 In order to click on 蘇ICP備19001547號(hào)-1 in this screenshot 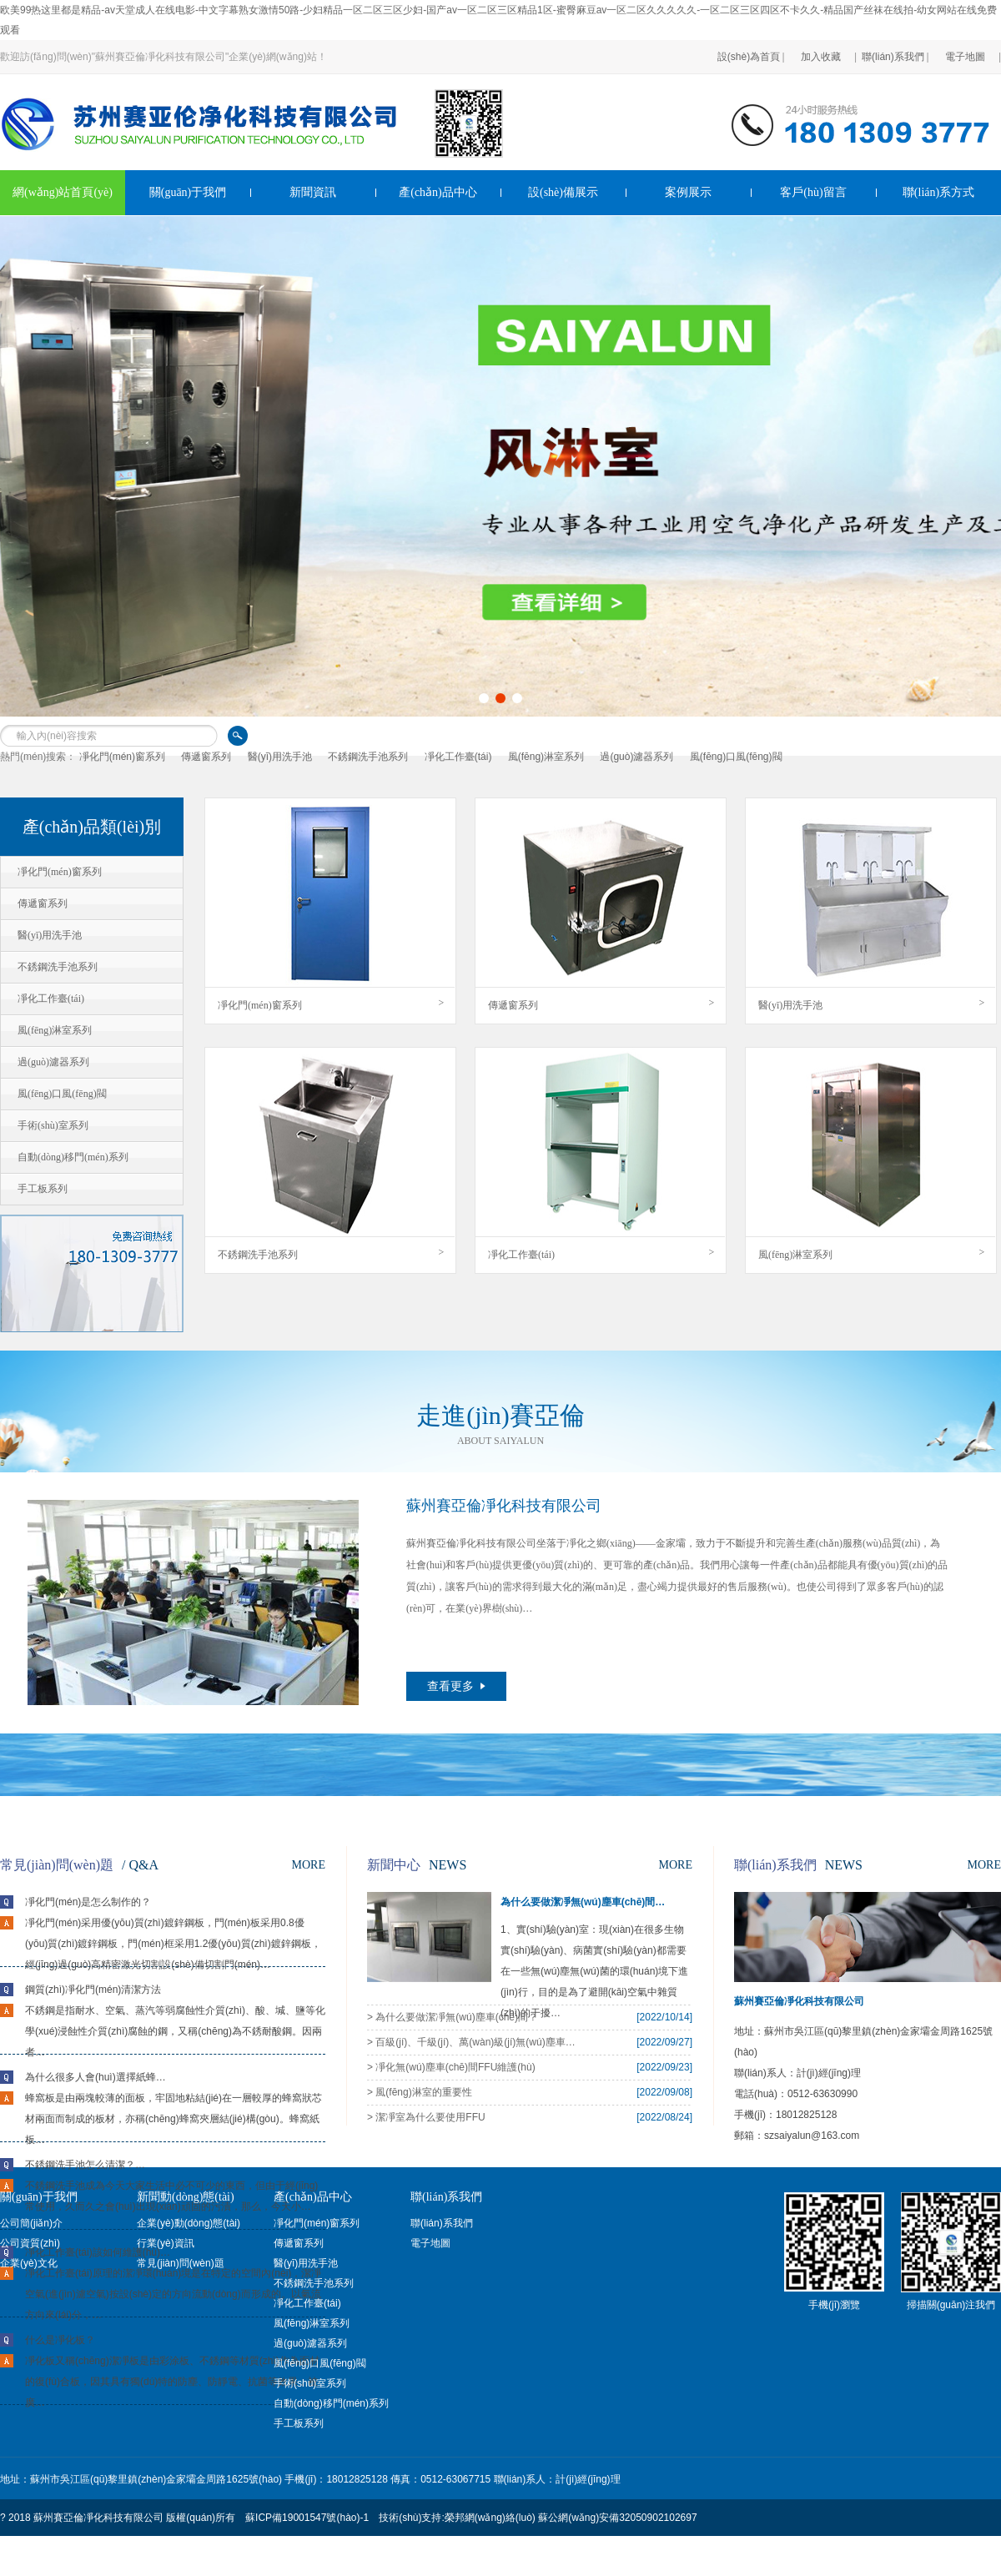, I will do `click(307, 2517)`.